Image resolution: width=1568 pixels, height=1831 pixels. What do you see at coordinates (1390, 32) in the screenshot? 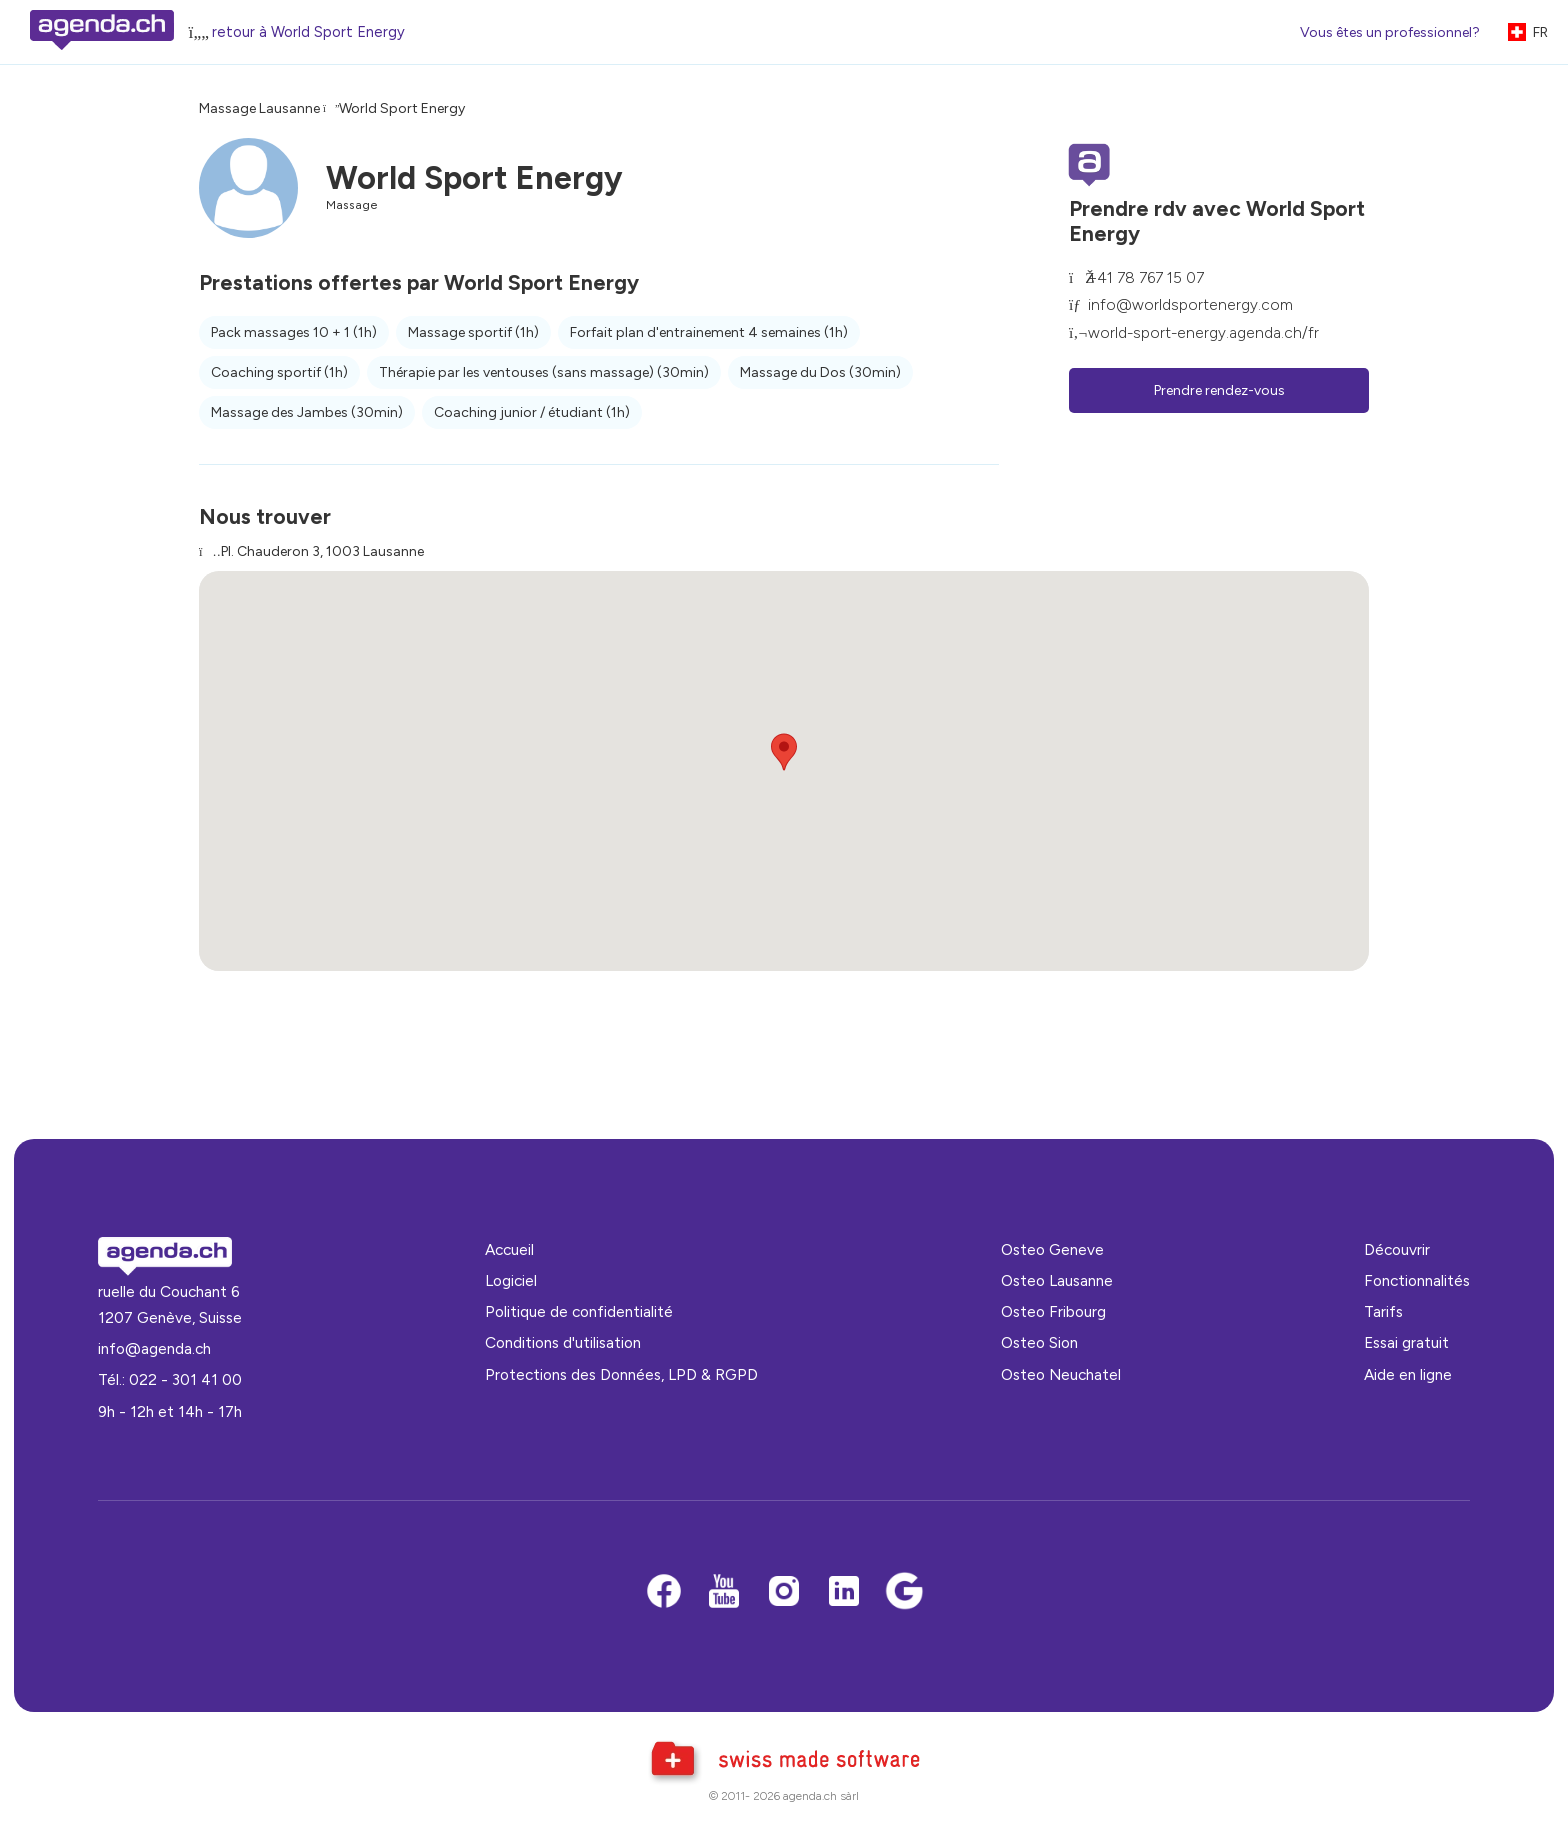
I see `Vous êtes un professionnel?` at bounding box center [1390, 32].